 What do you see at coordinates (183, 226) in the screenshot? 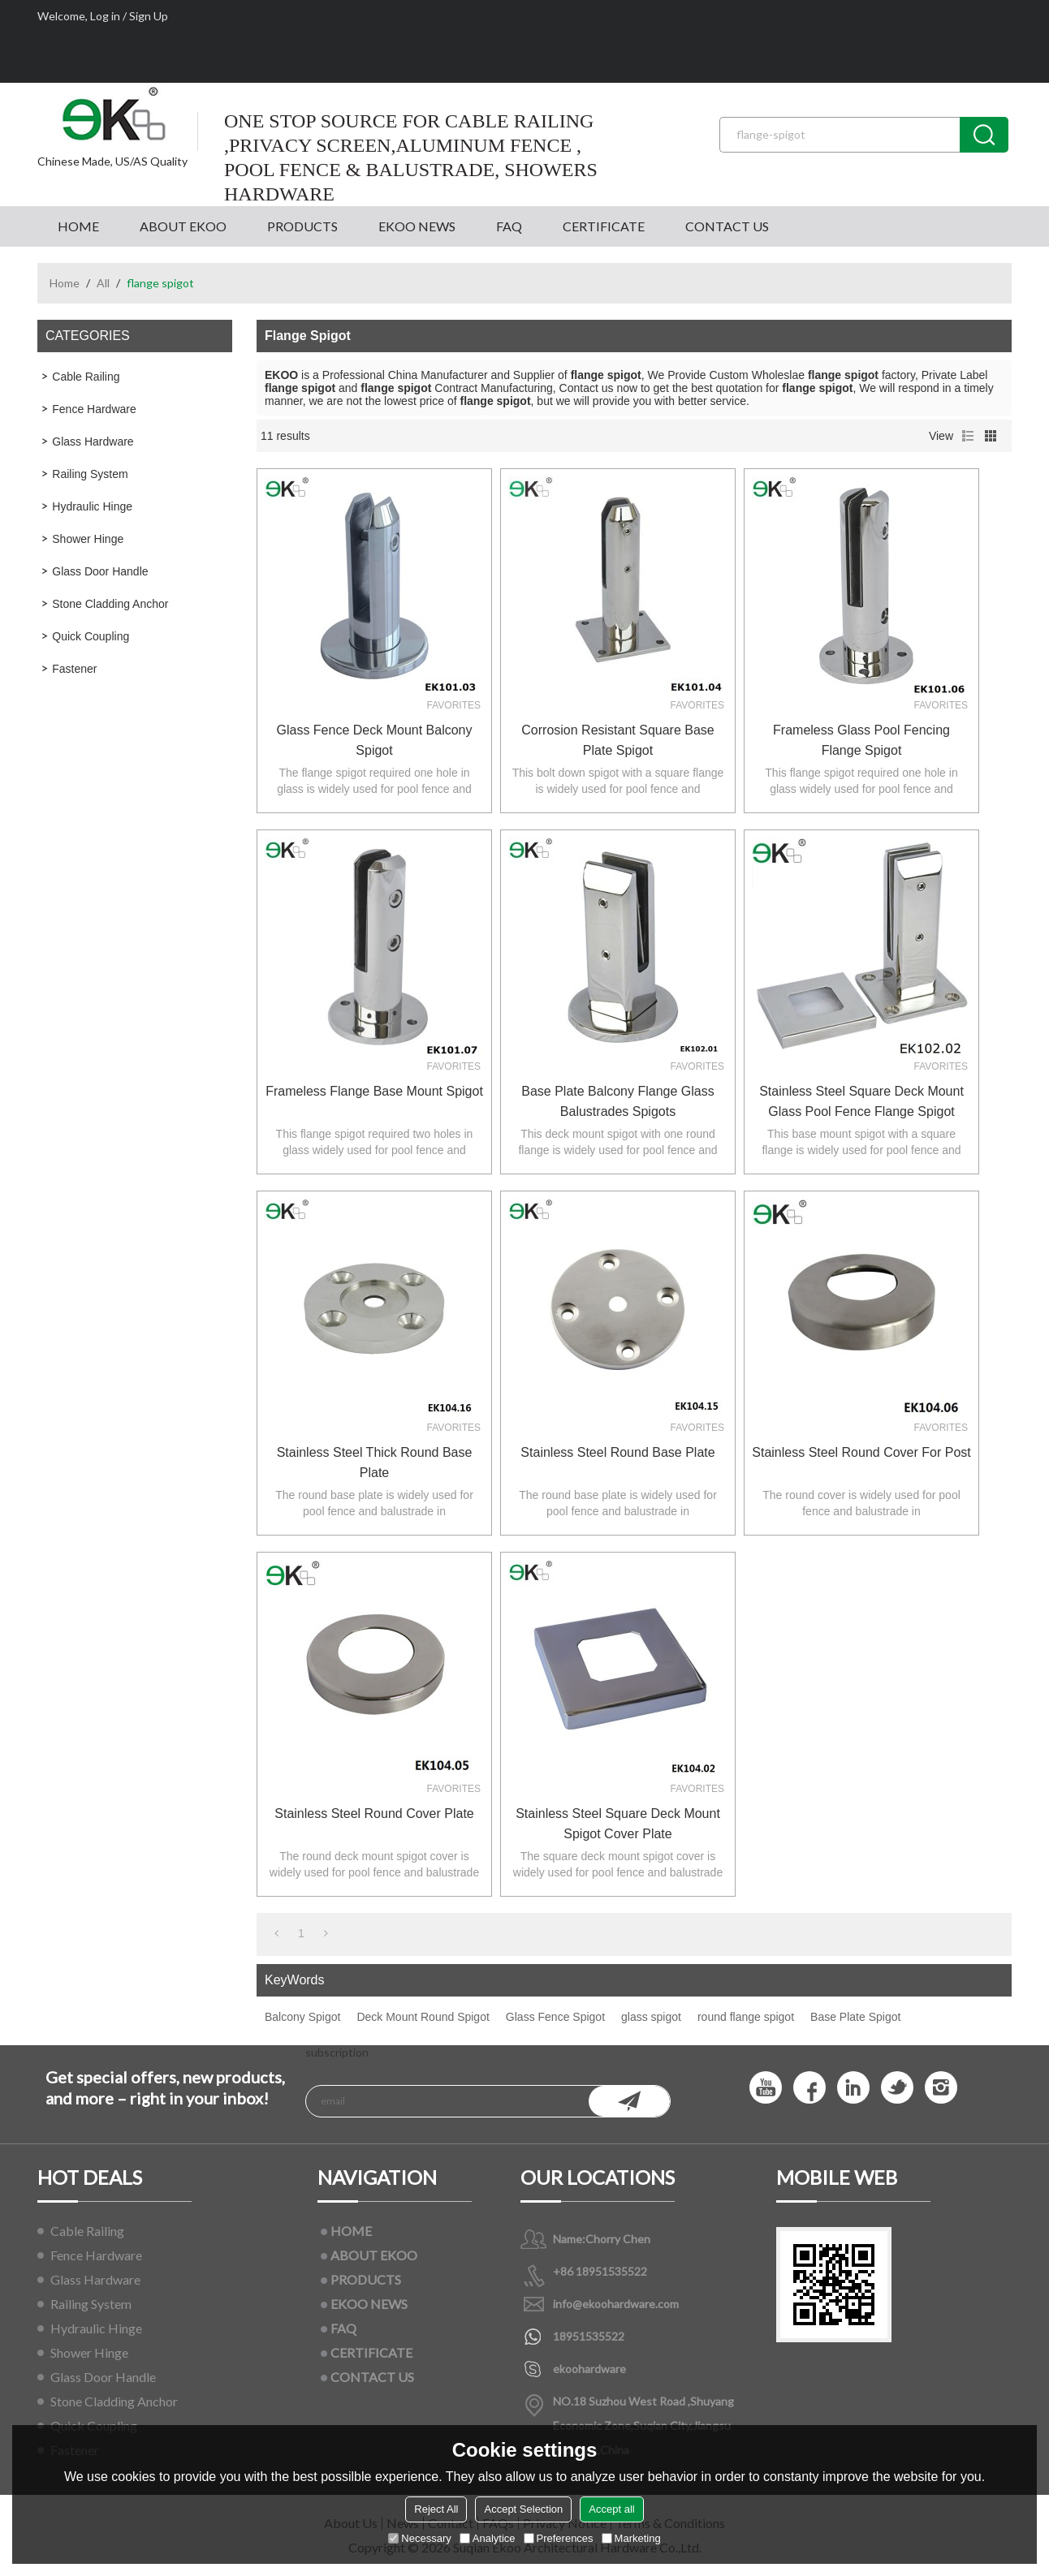
I see `ABOUT EKOO` at bounding box center [183, 226].